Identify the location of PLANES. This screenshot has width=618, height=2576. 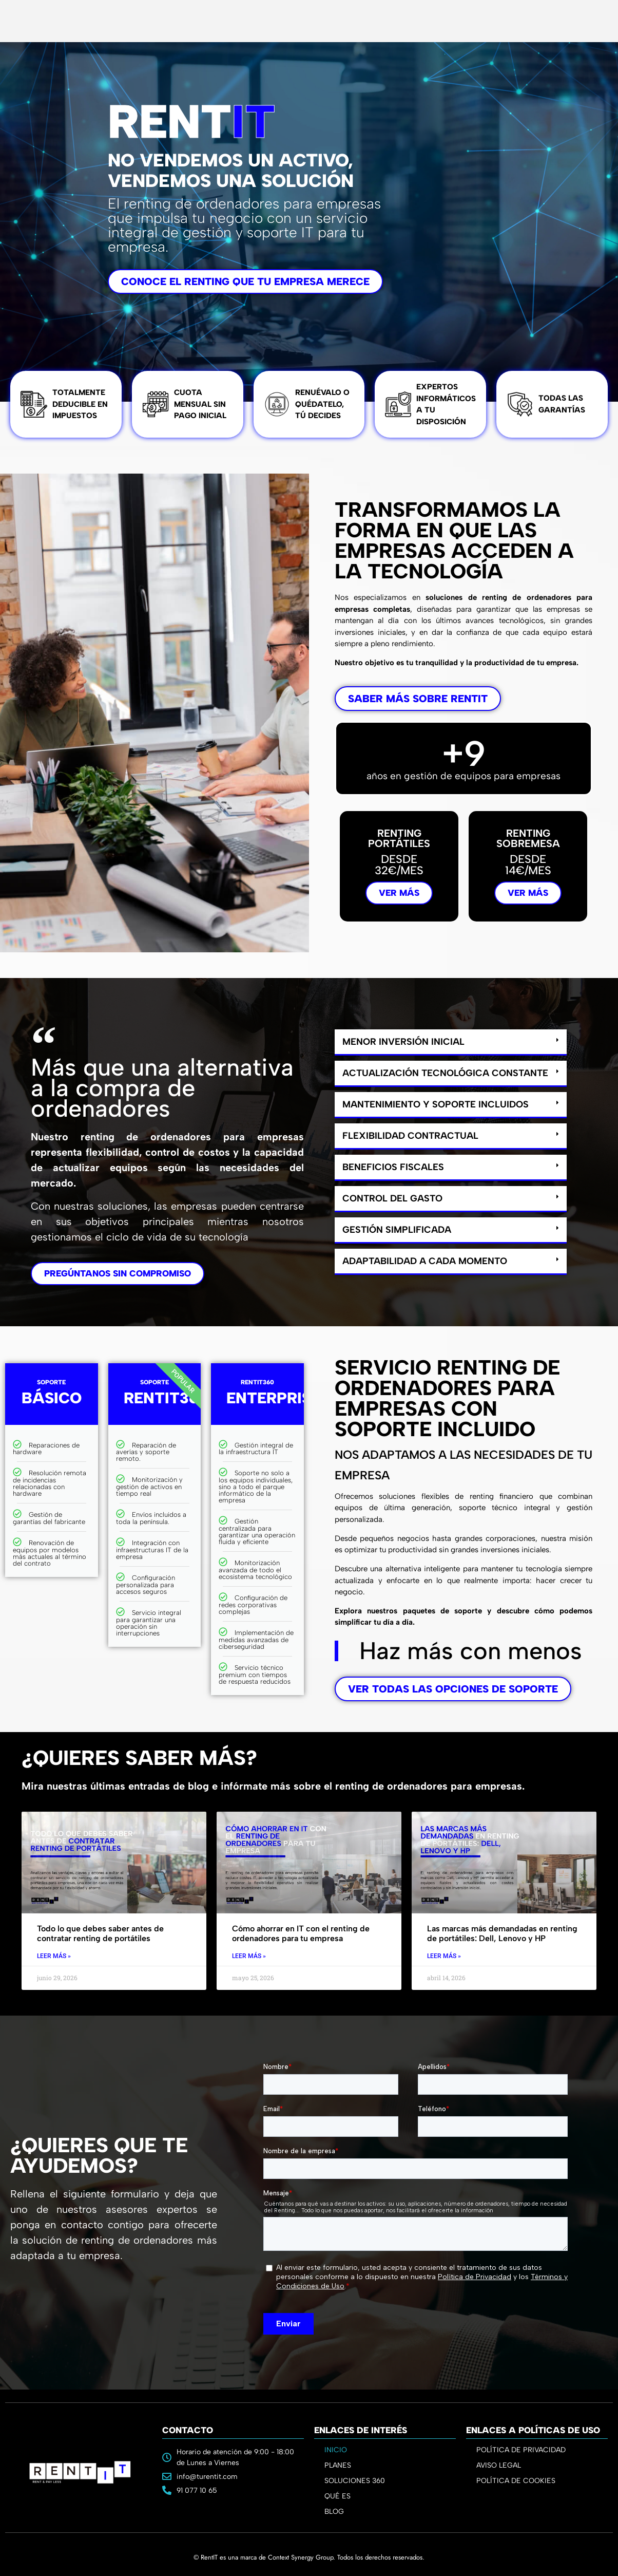
(340, 2465).